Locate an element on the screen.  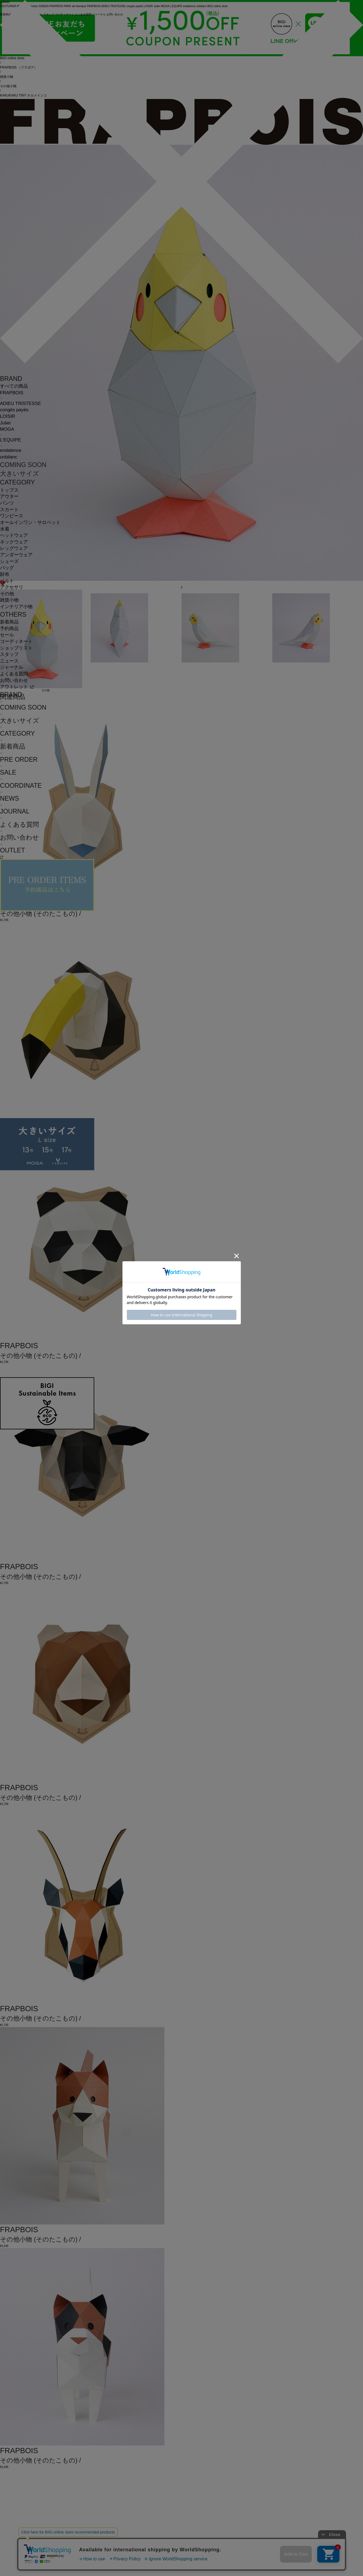
トップス is located at coordinates (9, 490).